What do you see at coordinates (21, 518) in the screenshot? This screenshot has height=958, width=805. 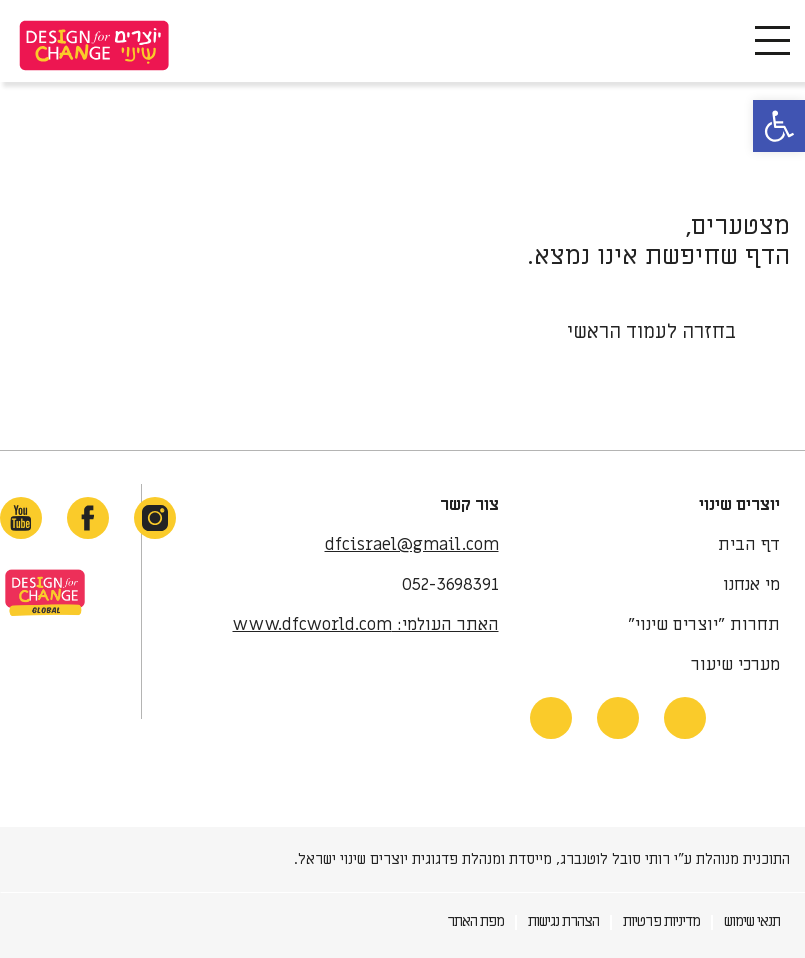 I see `[youtube-link]` at bounding box center [21, 518].